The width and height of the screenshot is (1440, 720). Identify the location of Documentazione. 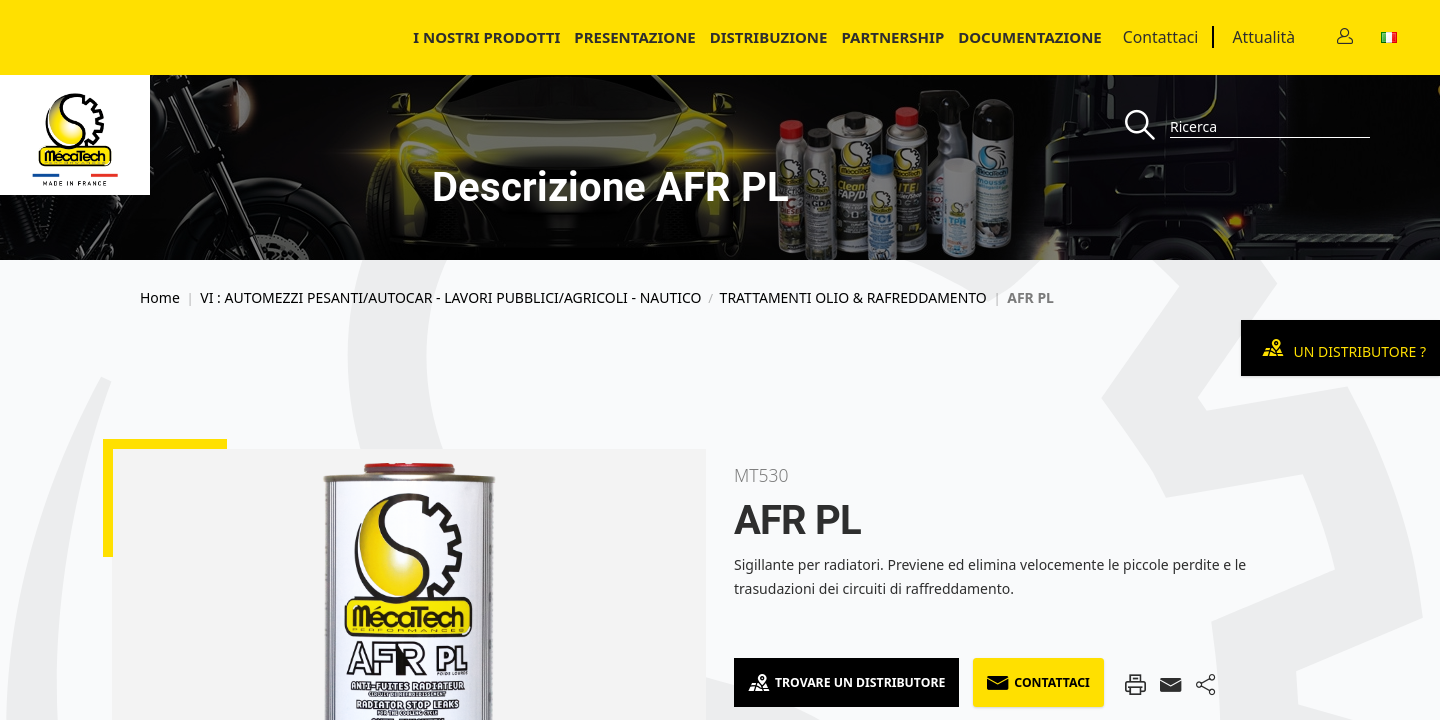
(1030, 37).